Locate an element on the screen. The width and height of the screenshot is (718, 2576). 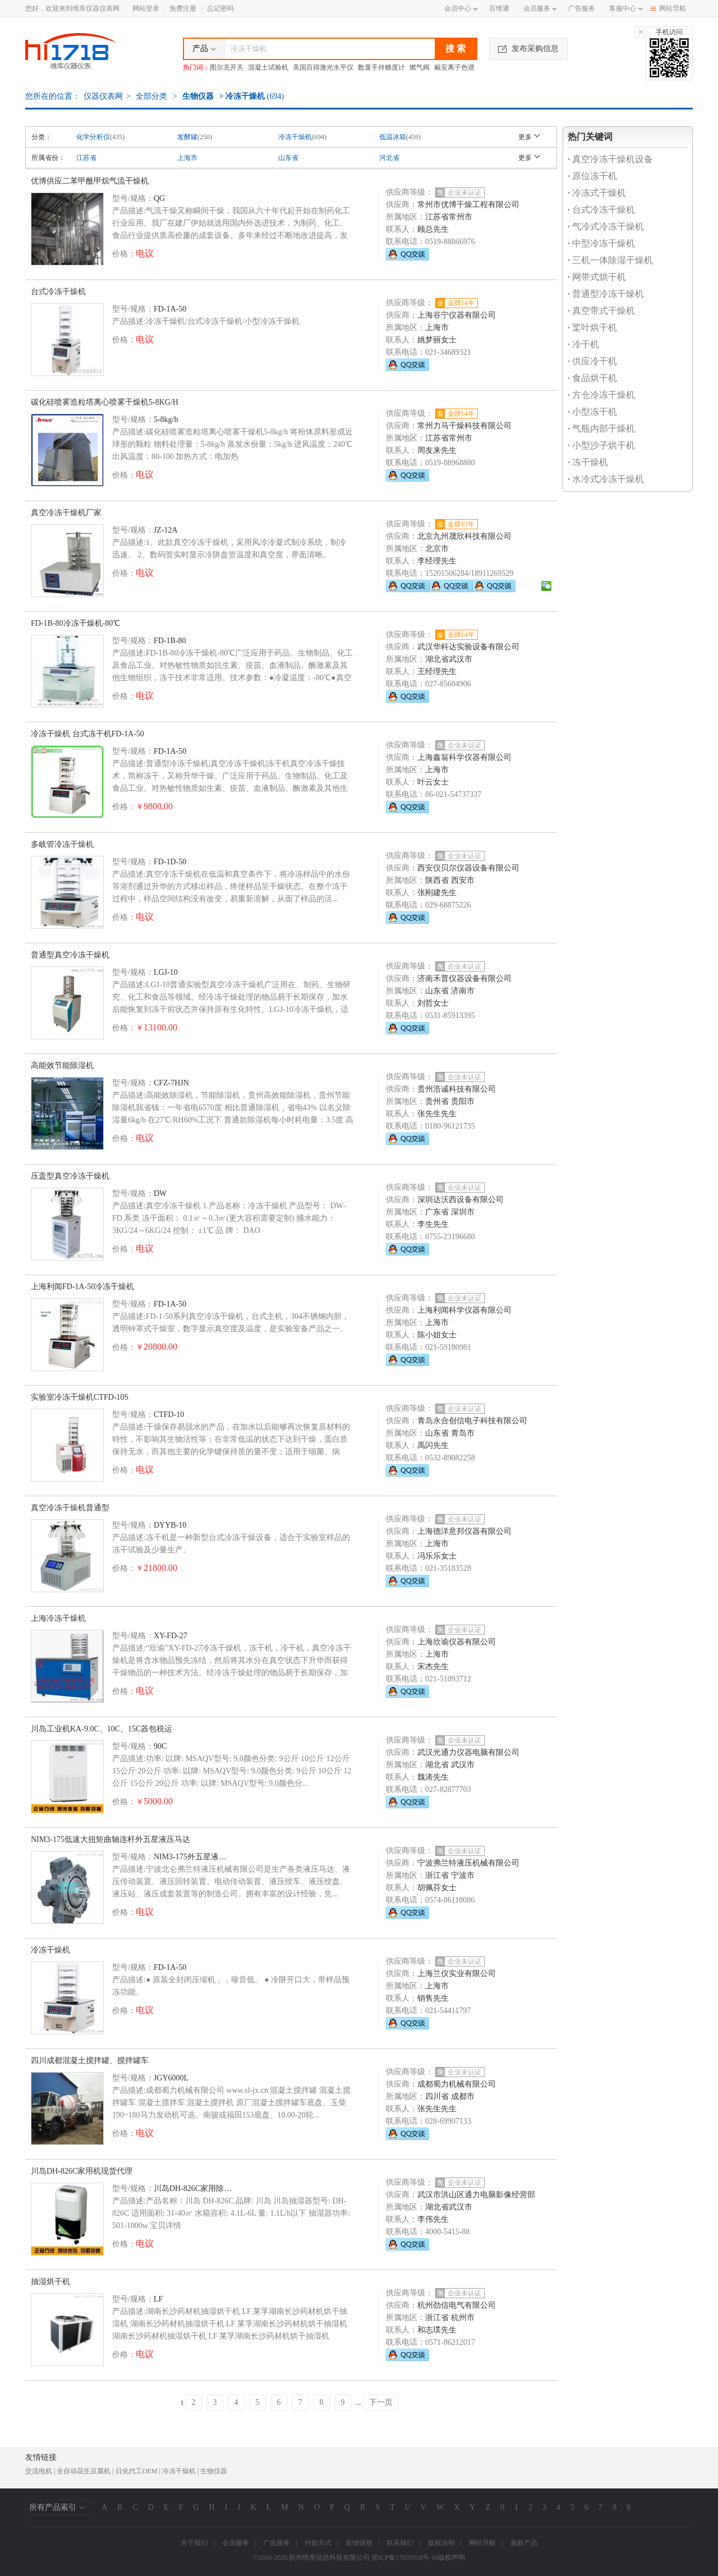
上海谷宁仪器有限公司 is located at coordinates (456, 315).